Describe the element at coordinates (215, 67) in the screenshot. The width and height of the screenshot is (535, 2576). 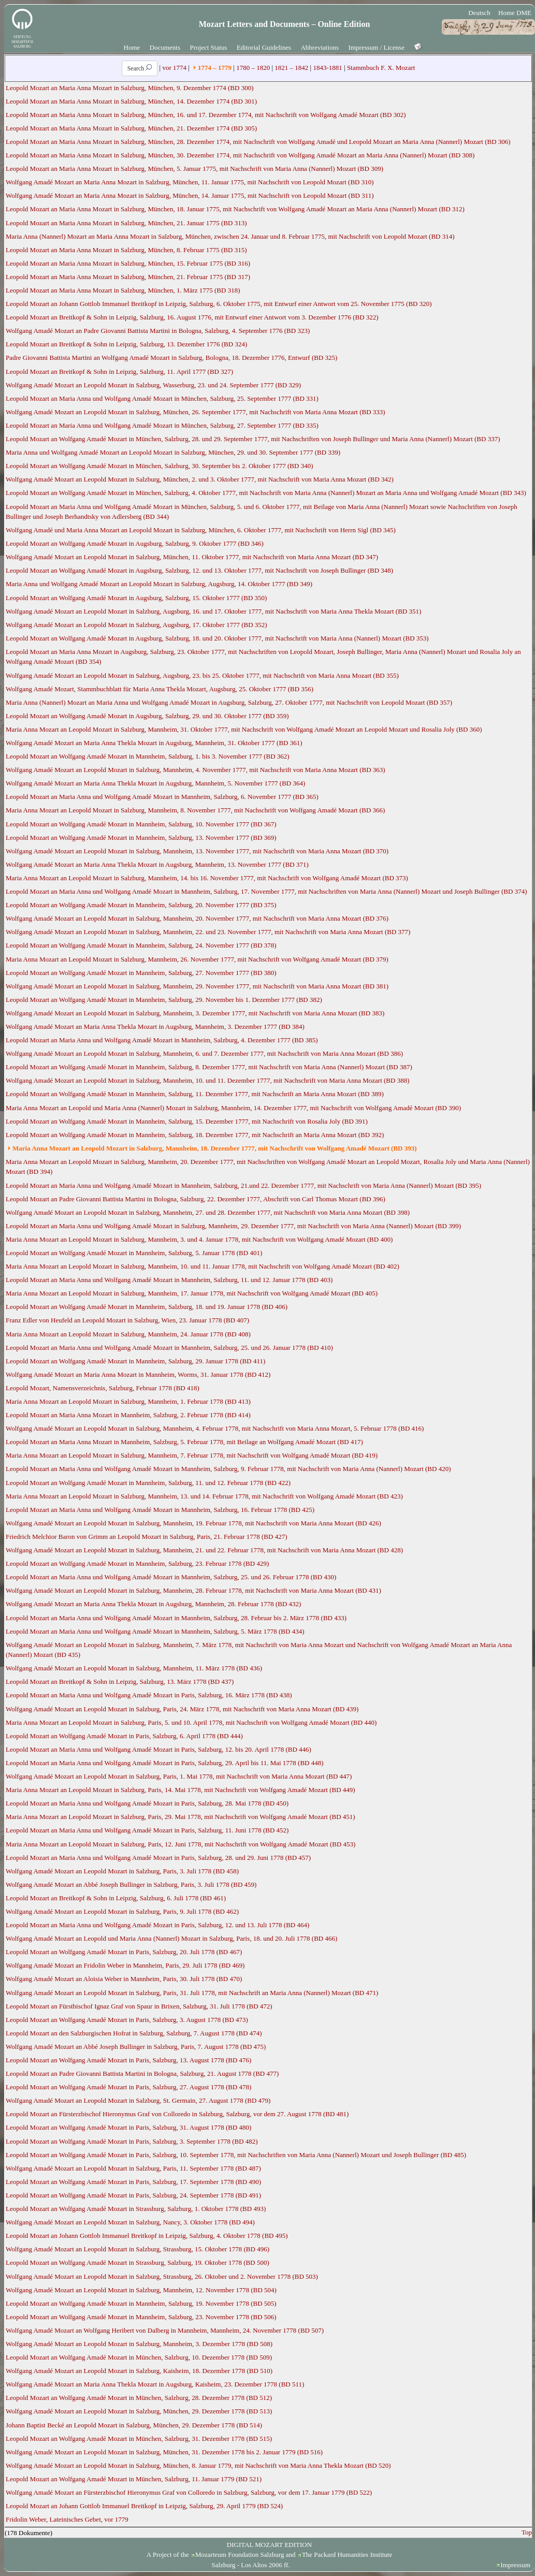
I see `1774 – 1779` at that location.